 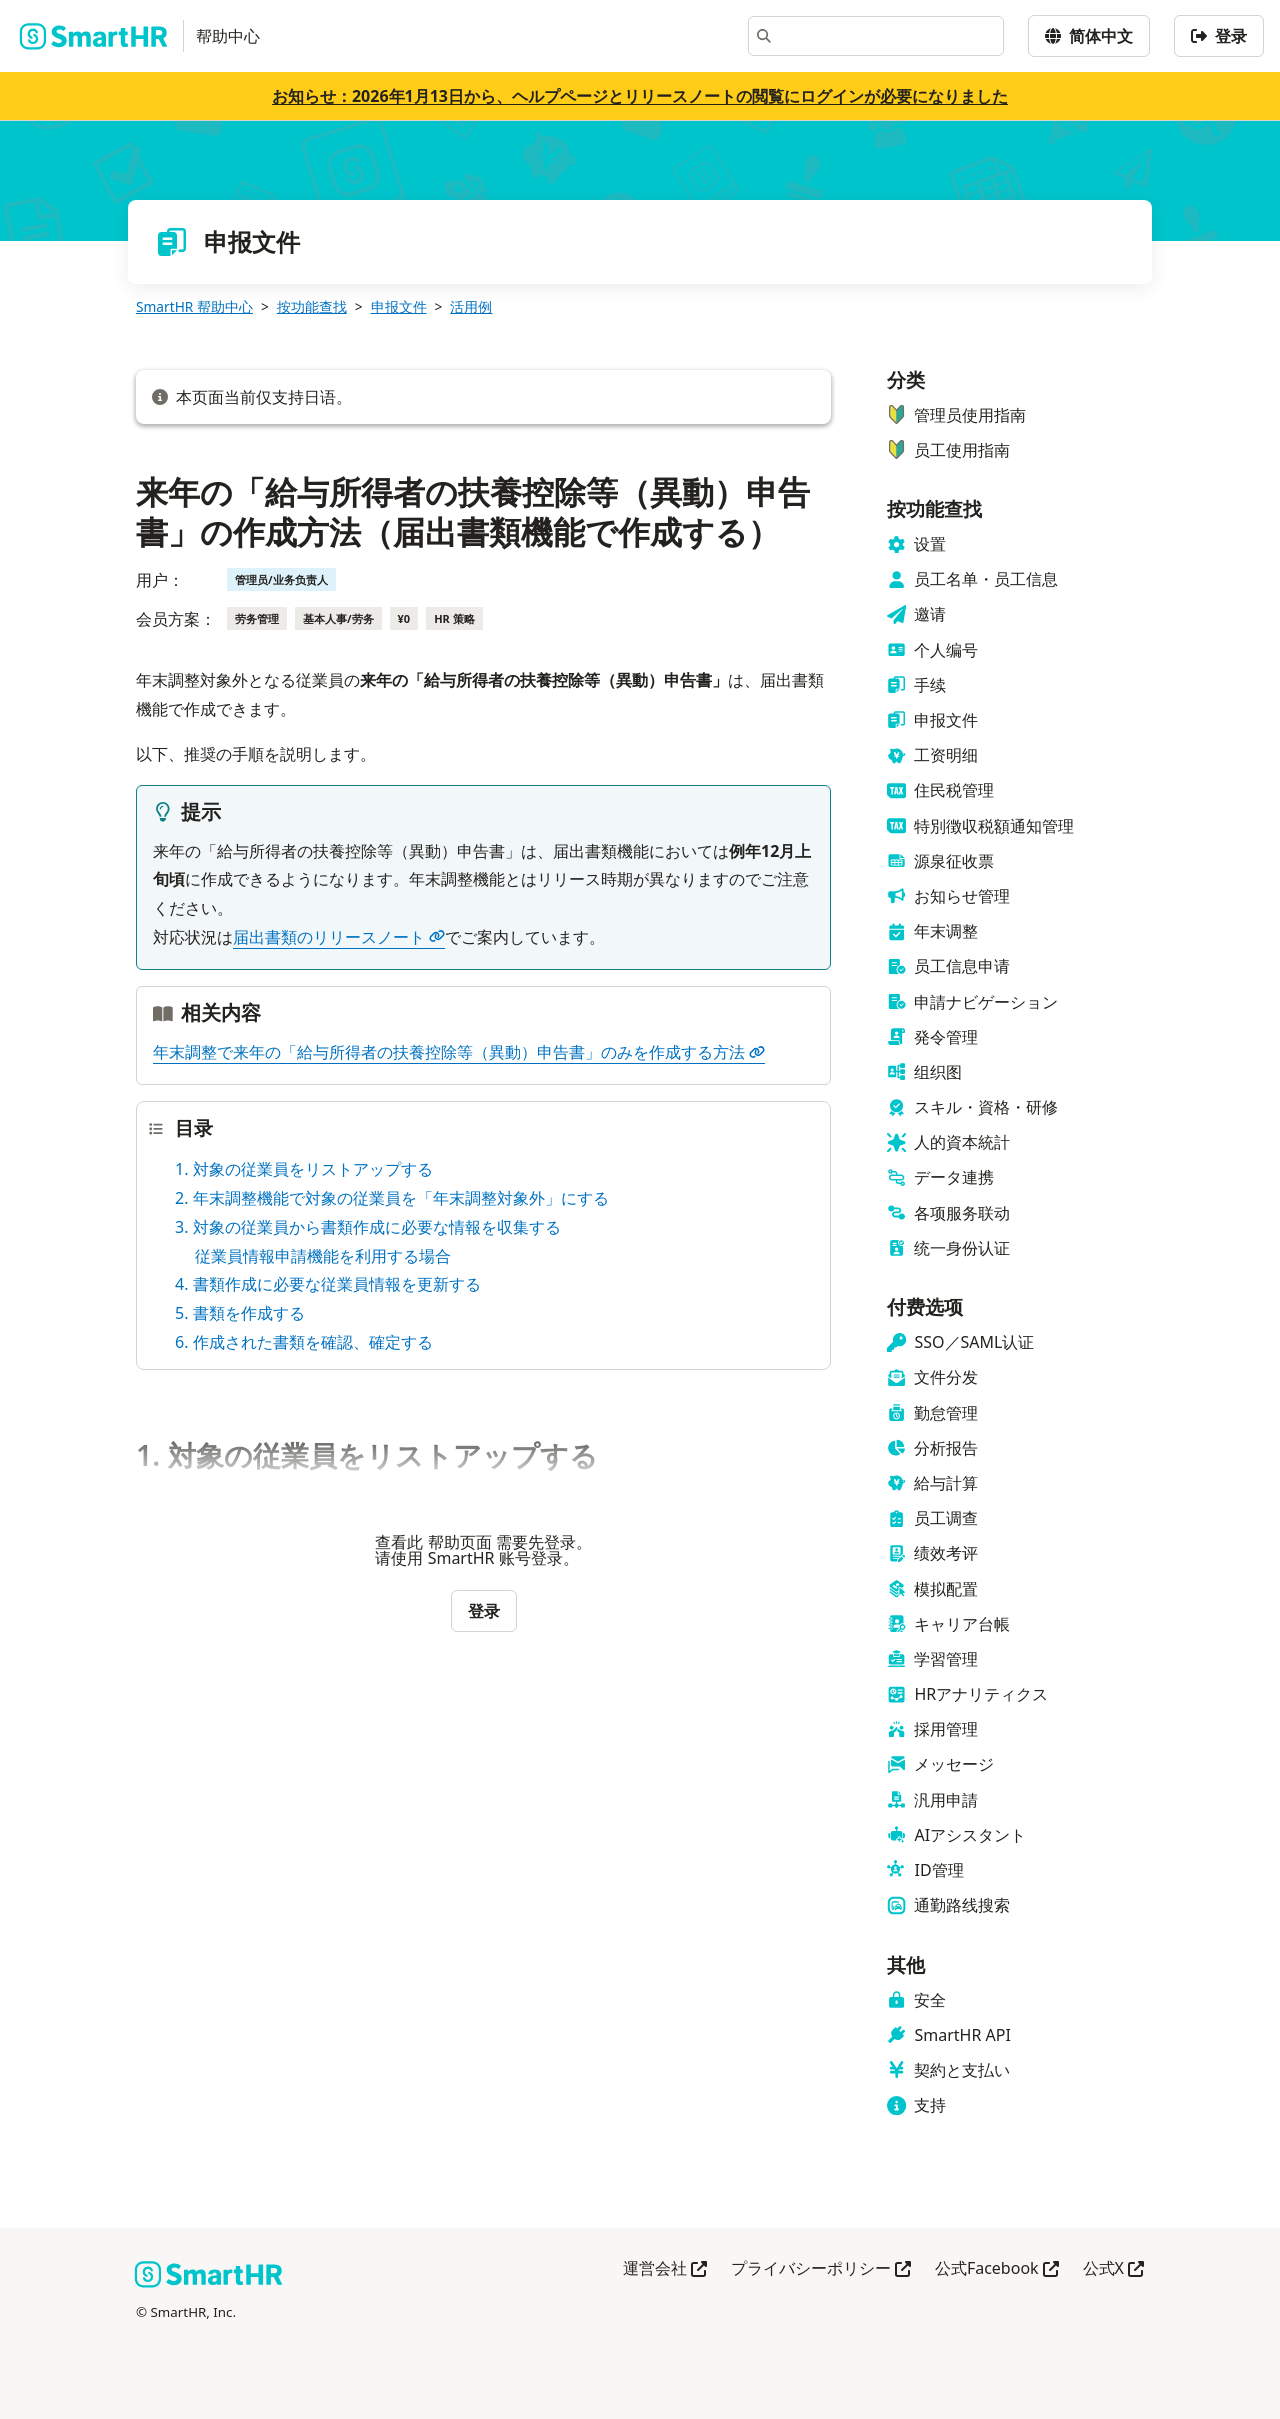 I want to click on 6. 作成された書類を確認、確定する, so click(x=304, y=1342).